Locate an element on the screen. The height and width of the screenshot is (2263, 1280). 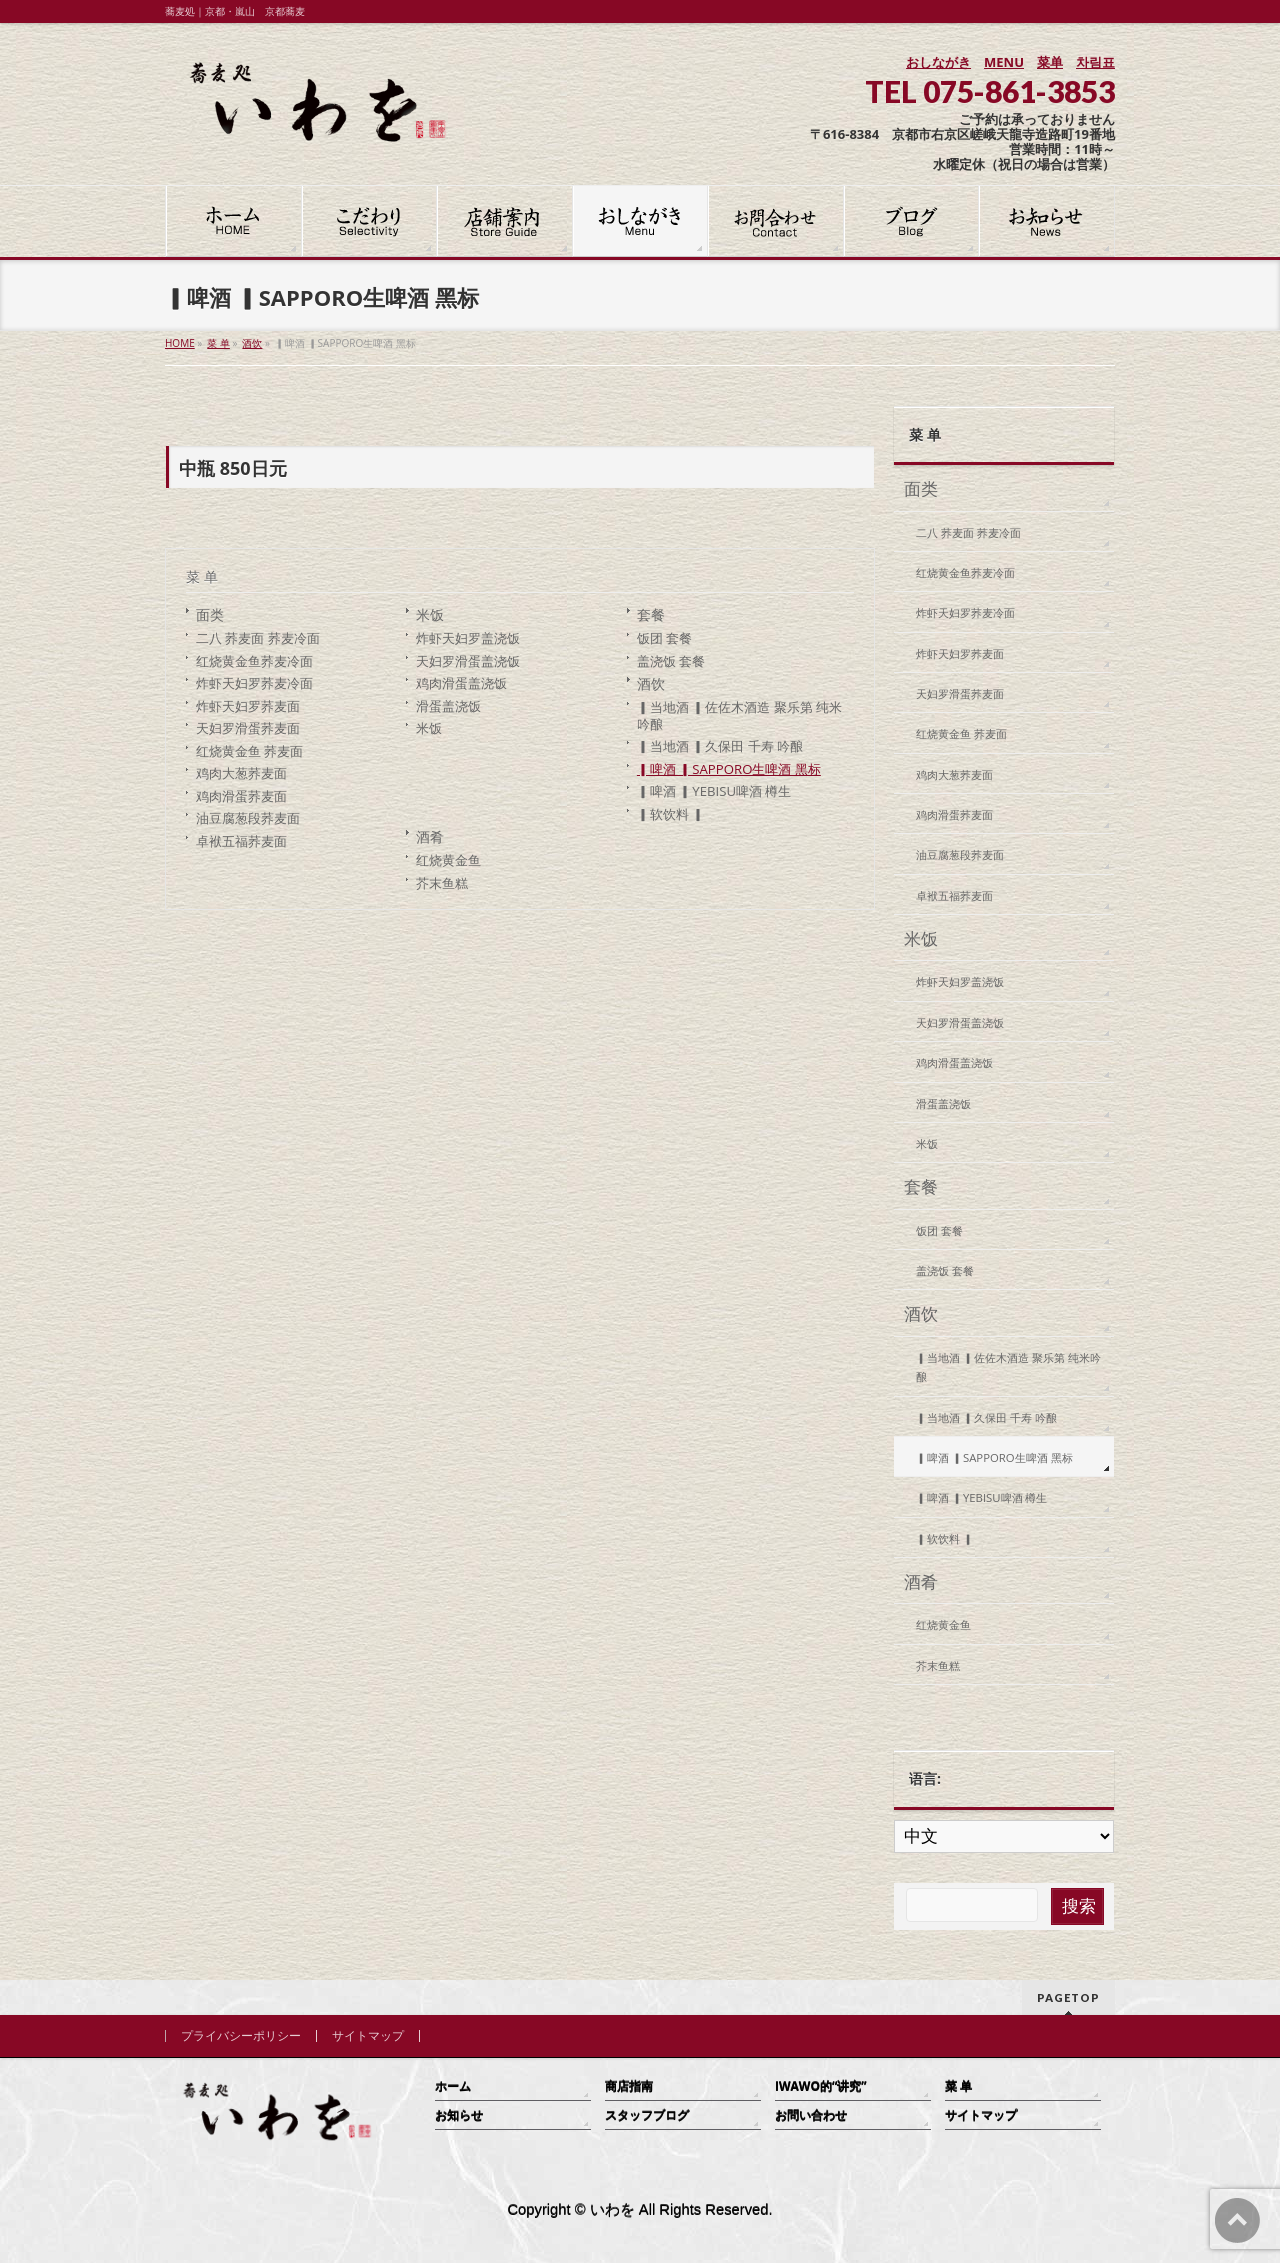
スタッフブログ is located at coordinates (647, 2115).